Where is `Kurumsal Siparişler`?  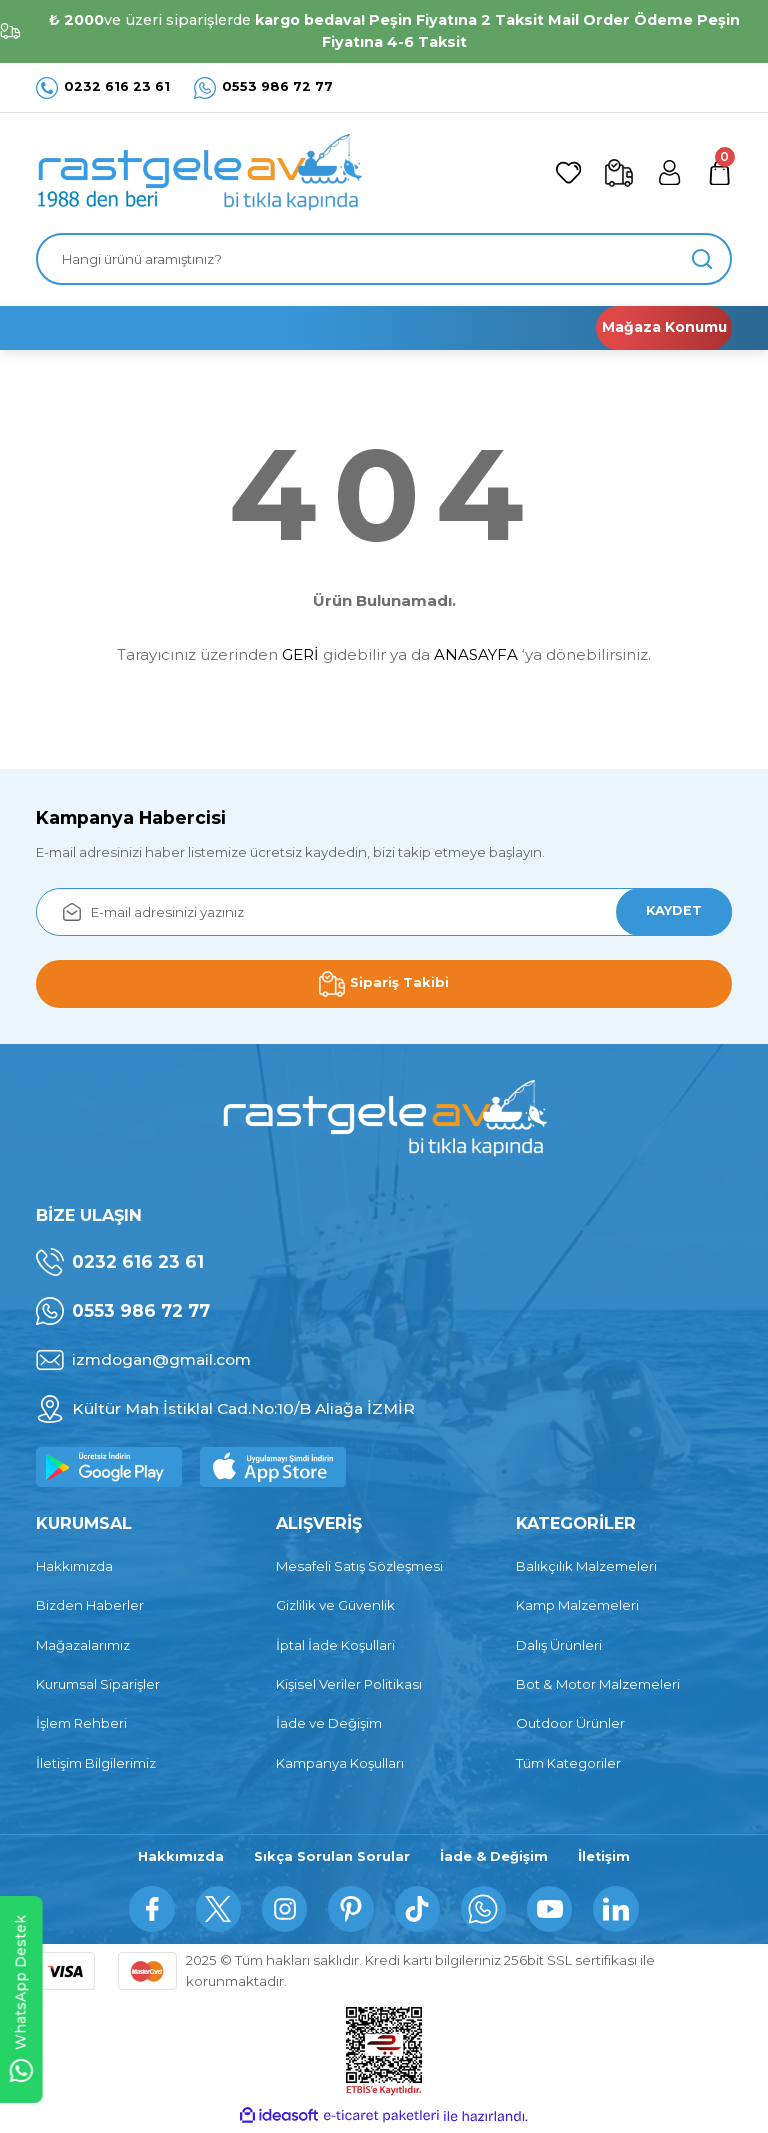 Kurumsal Siparişler is located at coordinates (98, 1684).